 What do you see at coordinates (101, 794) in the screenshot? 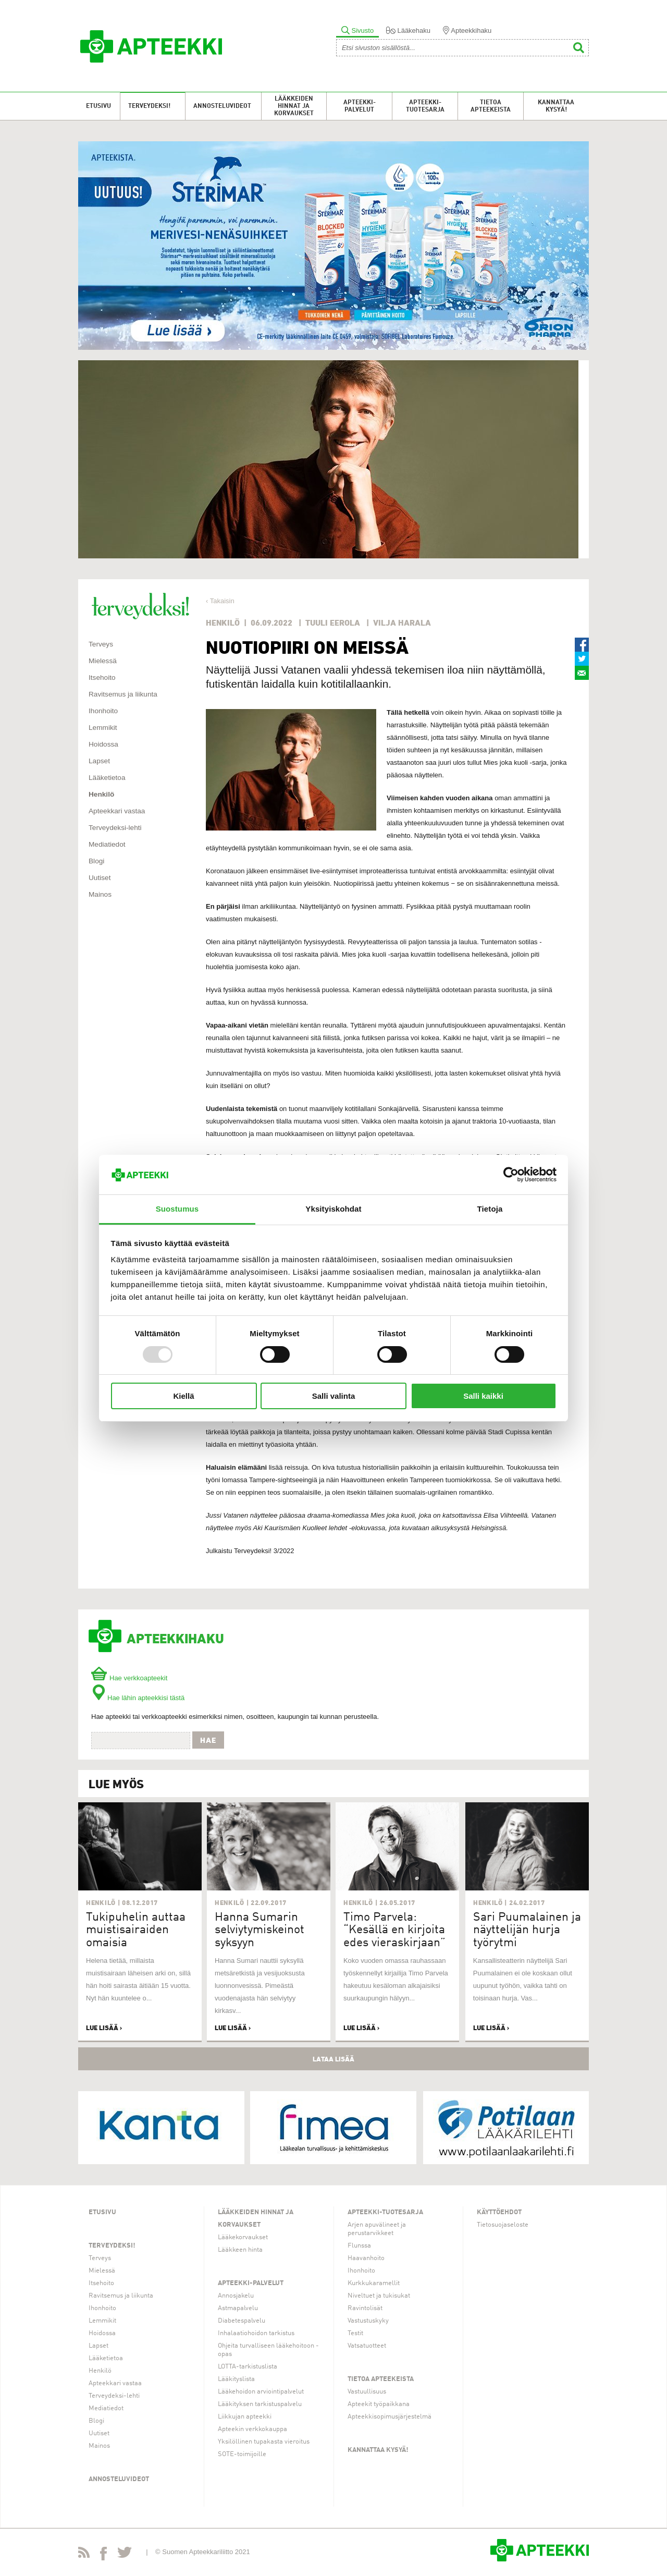
I see `Henkilö` at bounding box center [101, 794].